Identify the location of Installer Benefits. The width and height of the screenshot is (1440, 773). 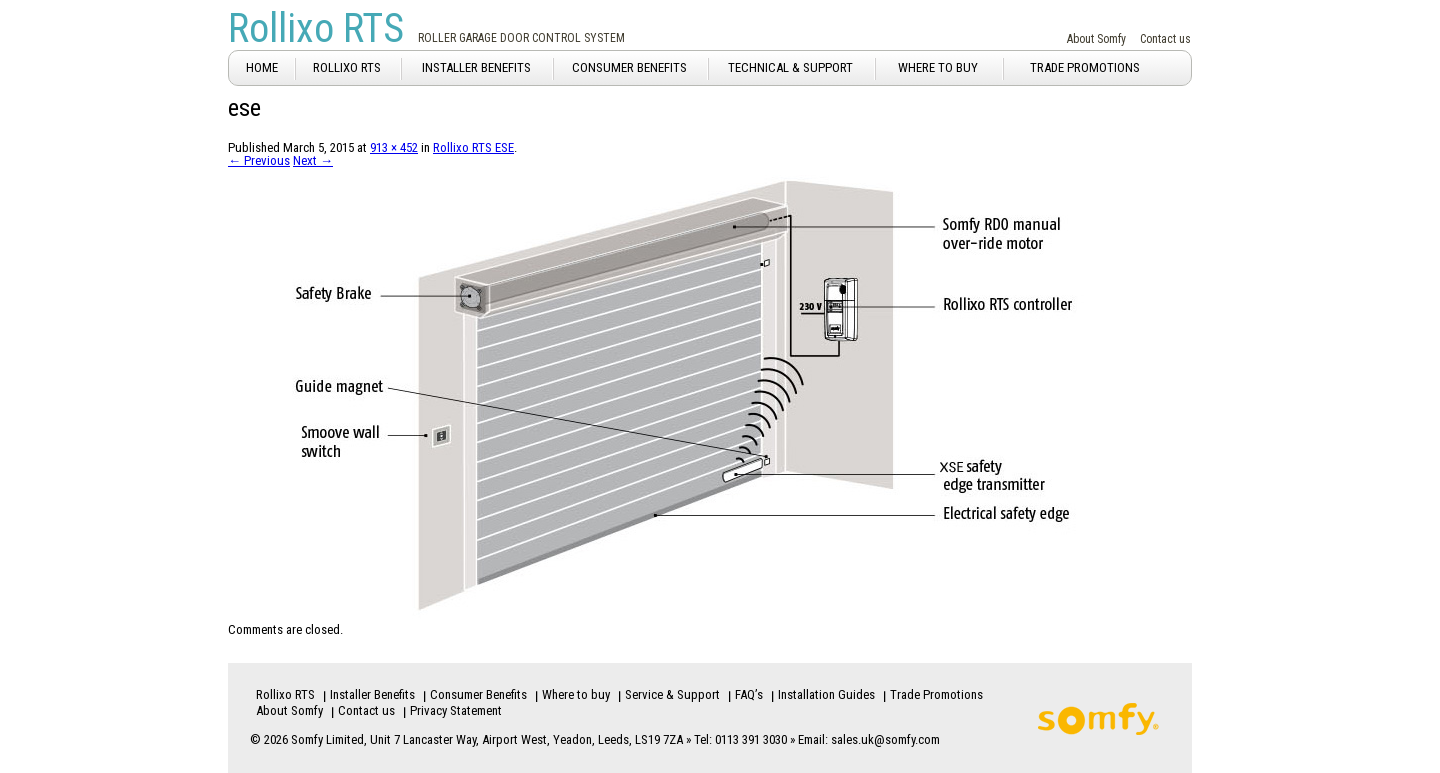
(372, 694).